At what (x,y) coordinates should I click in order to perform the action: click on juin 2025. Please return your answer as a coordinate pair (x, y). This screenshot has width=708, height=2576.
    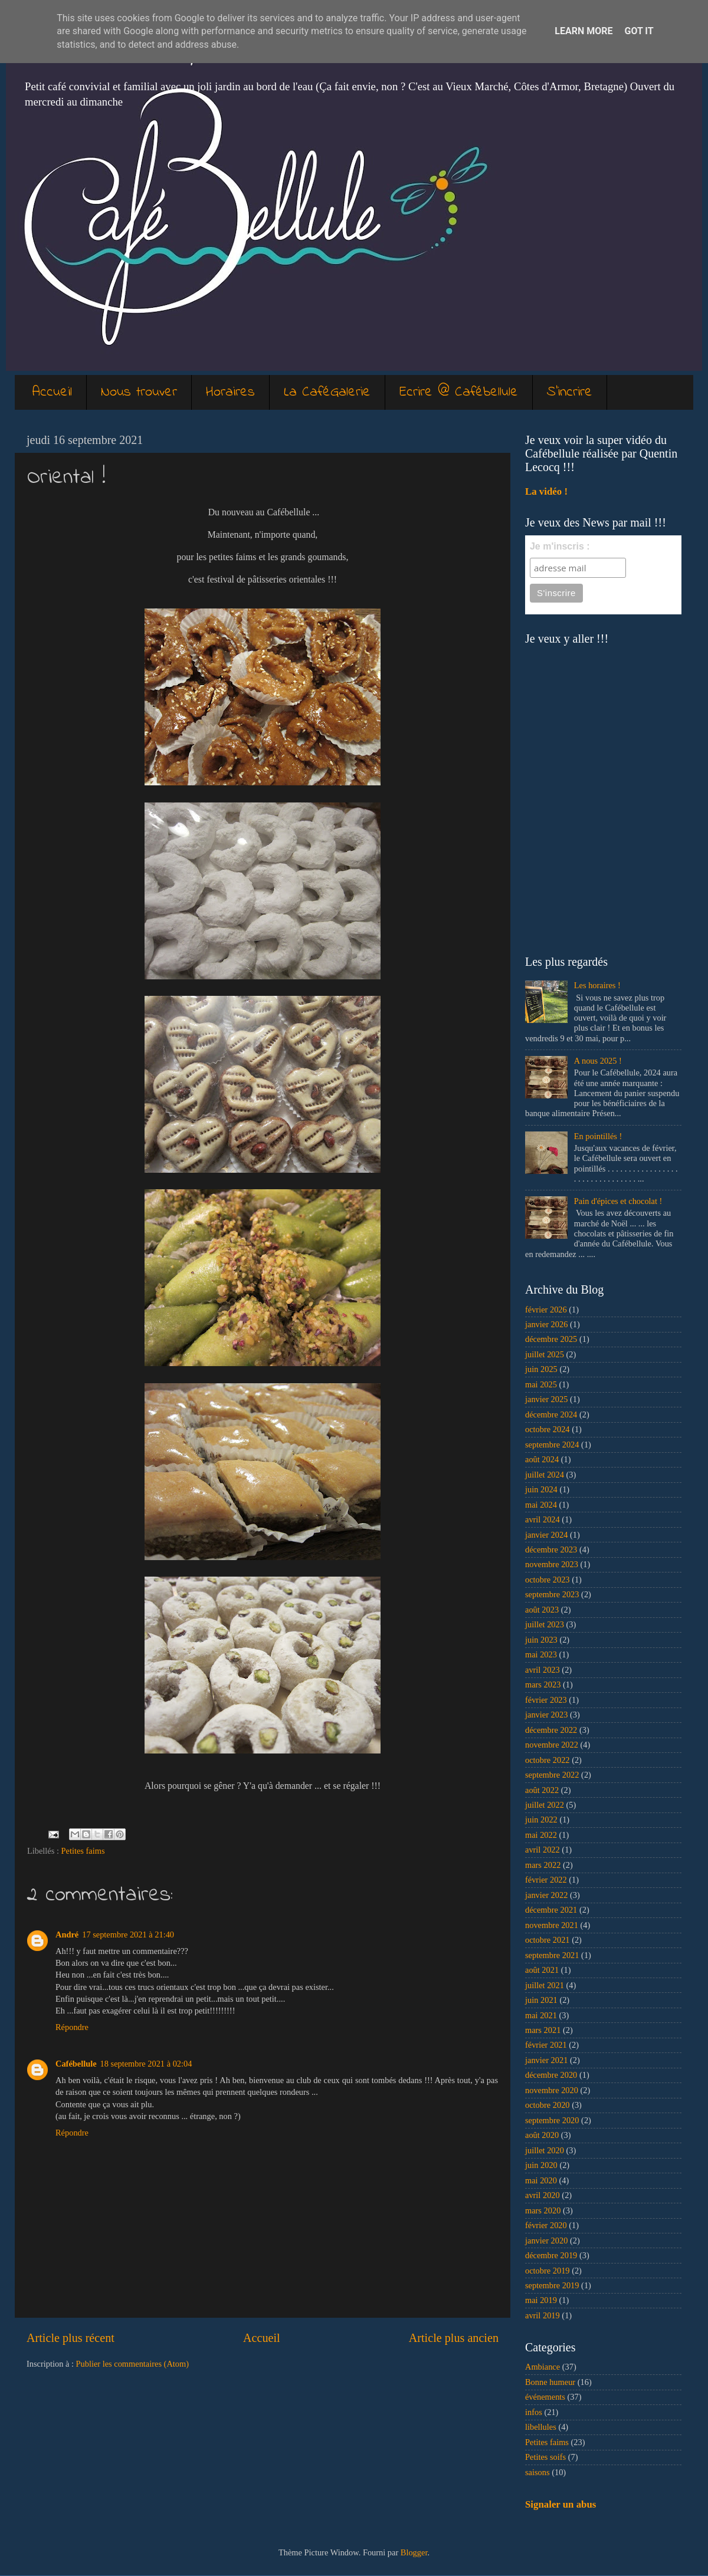
    Looking at the image, I should click on (541, 1369).